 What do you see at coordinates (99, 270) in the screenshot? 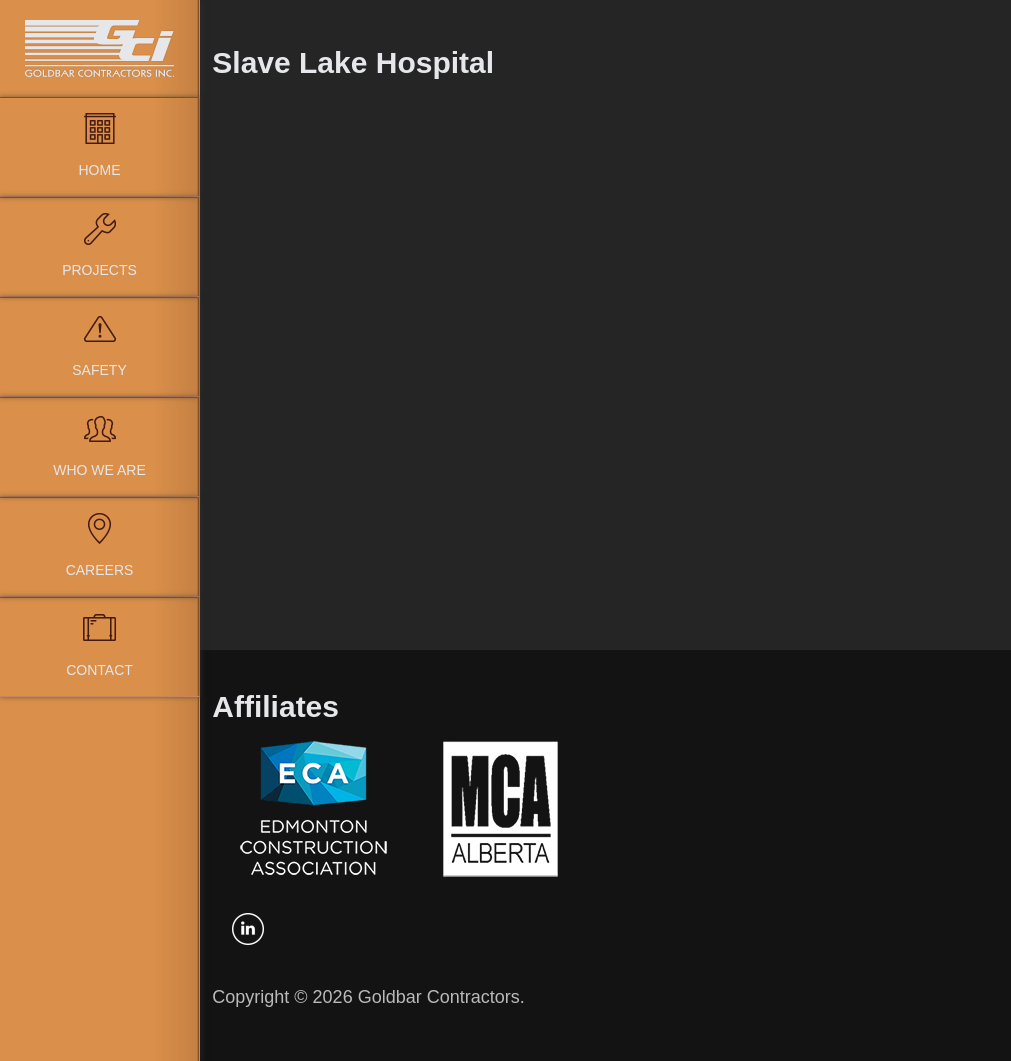
I see `Projects` at bounding box center [99, 270].